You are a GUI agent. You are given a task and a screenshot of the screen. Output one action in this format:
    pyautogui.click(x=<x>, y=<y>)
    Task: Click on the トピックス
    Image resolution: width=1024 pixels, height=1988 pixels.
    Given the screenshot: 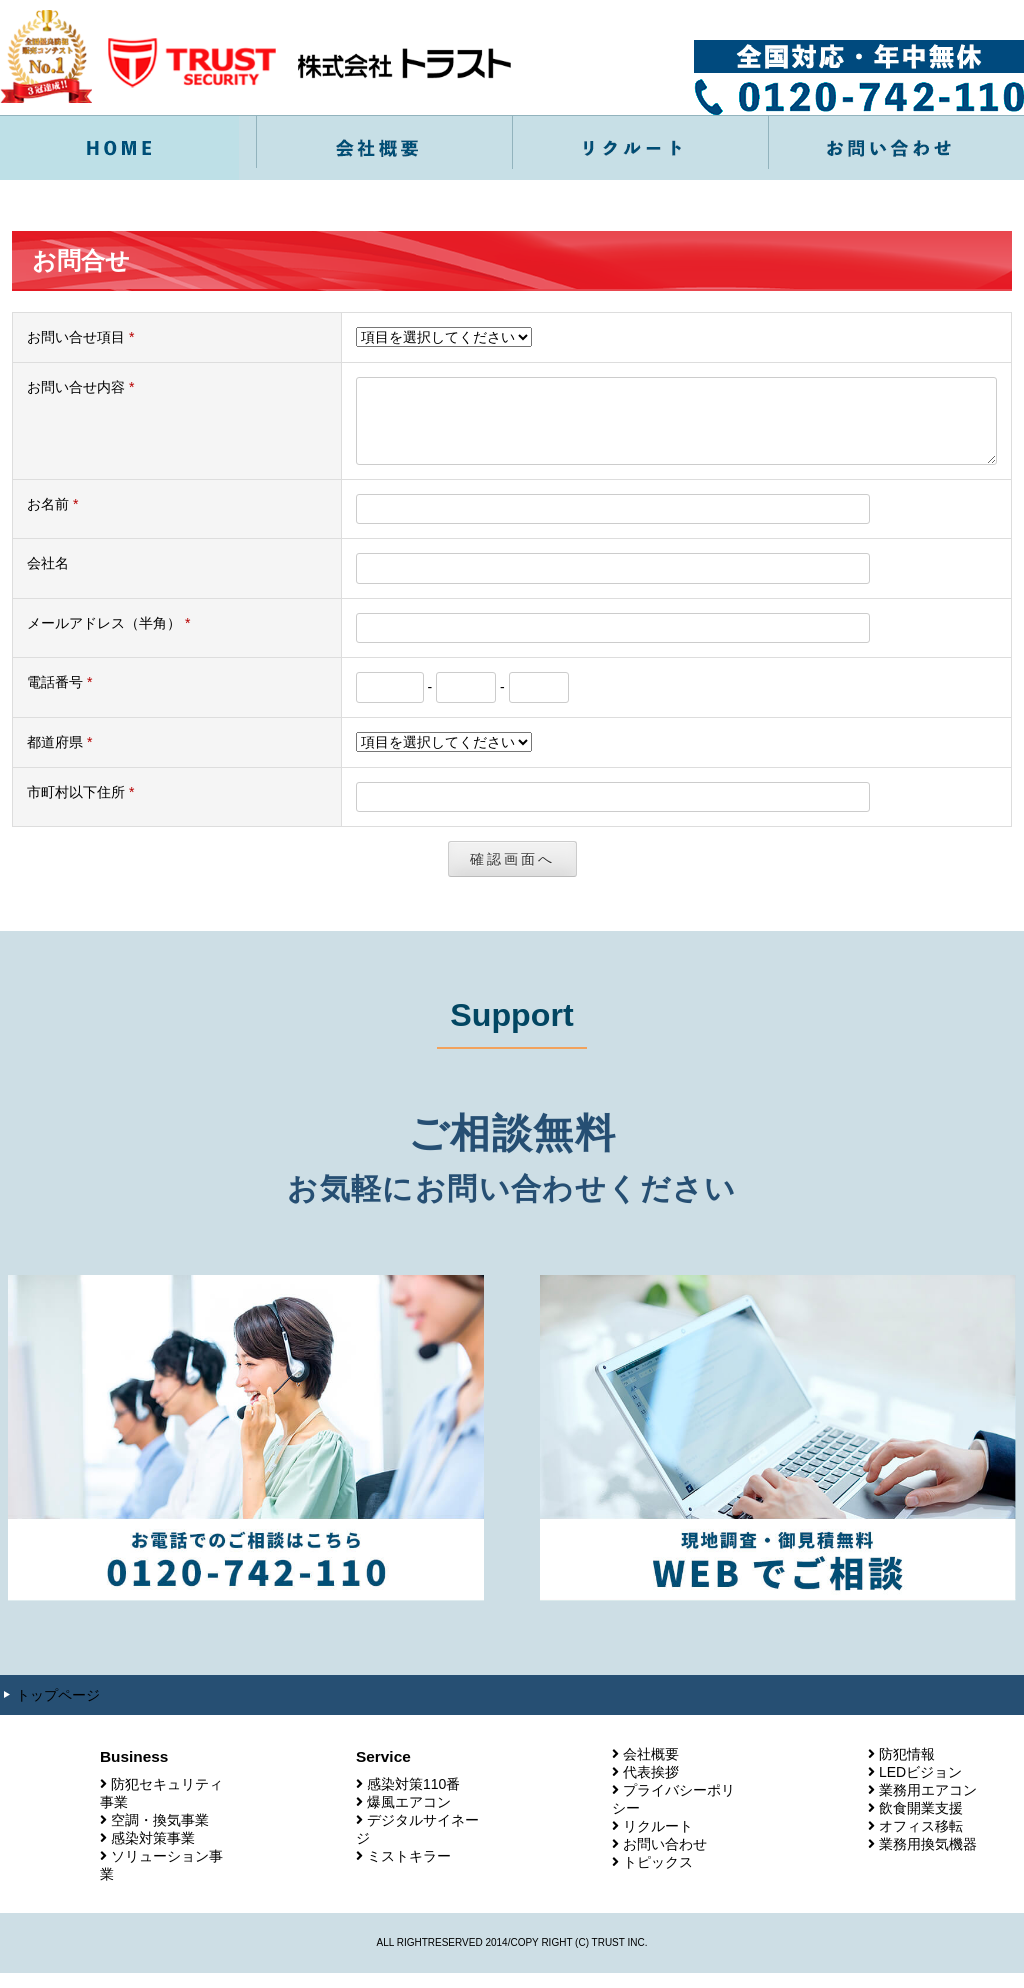 What is the action you would take?
    pyautogui.click(x=658, y=1877)
    